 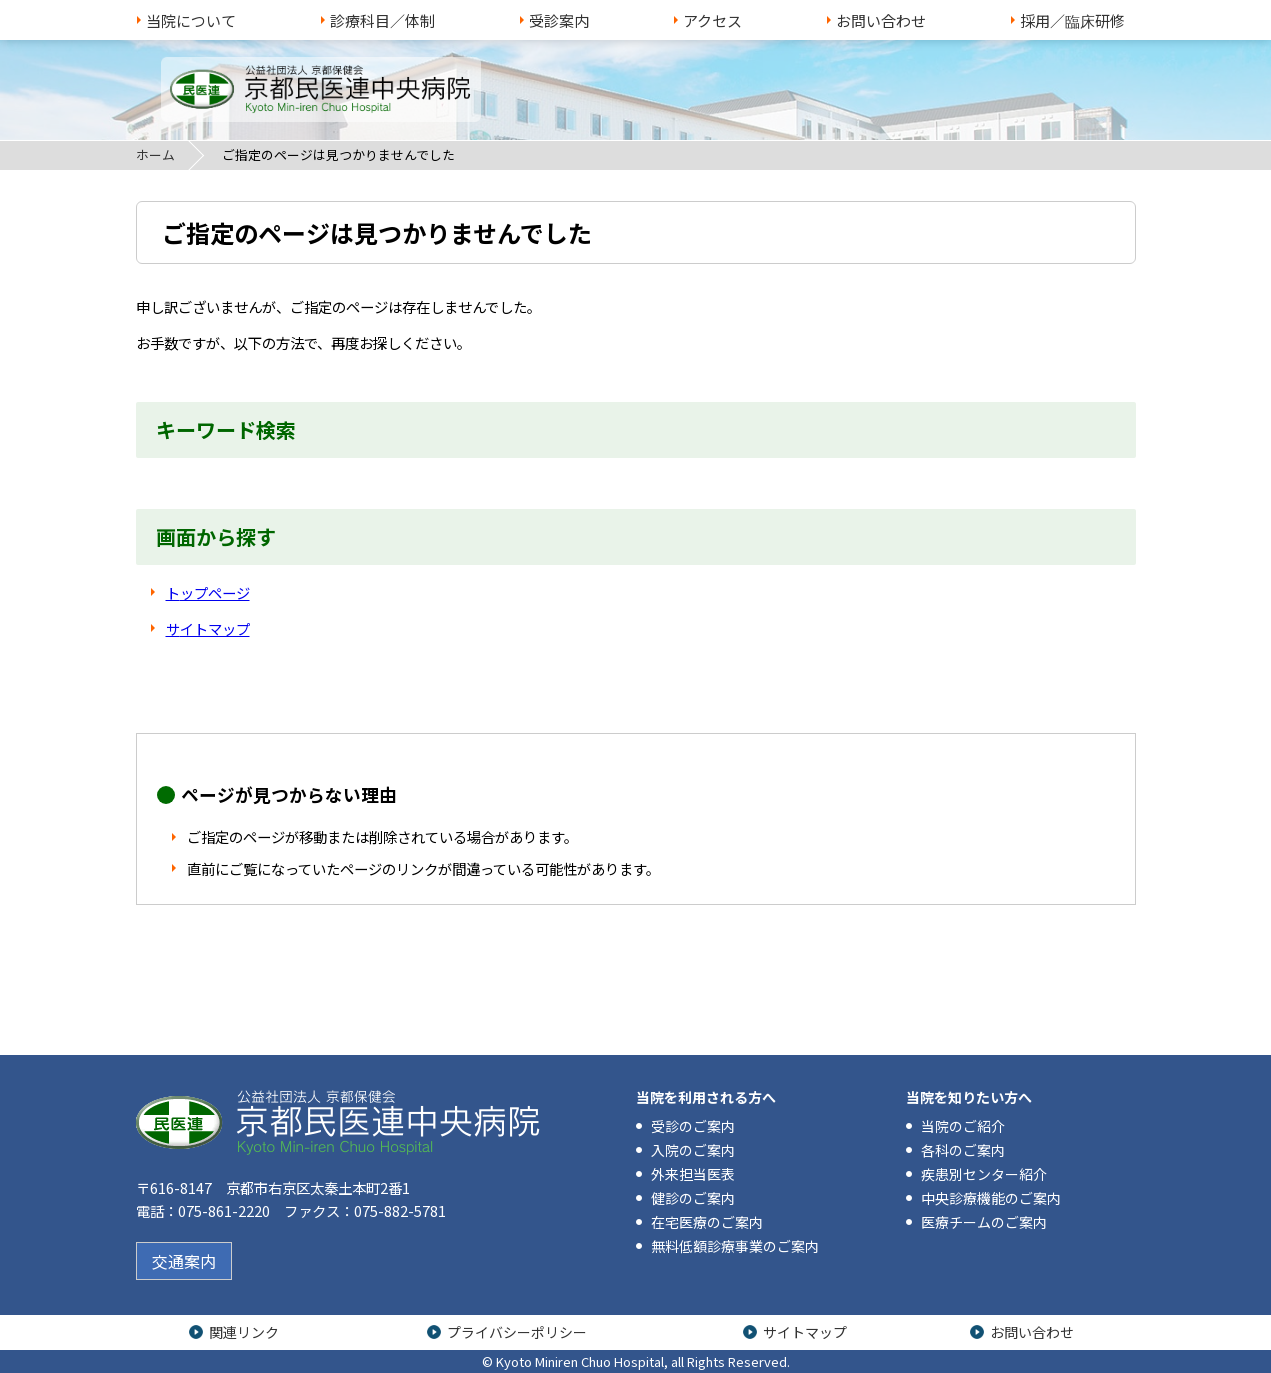 I want to click on お問い合わせ, so click(x=881, y=20).